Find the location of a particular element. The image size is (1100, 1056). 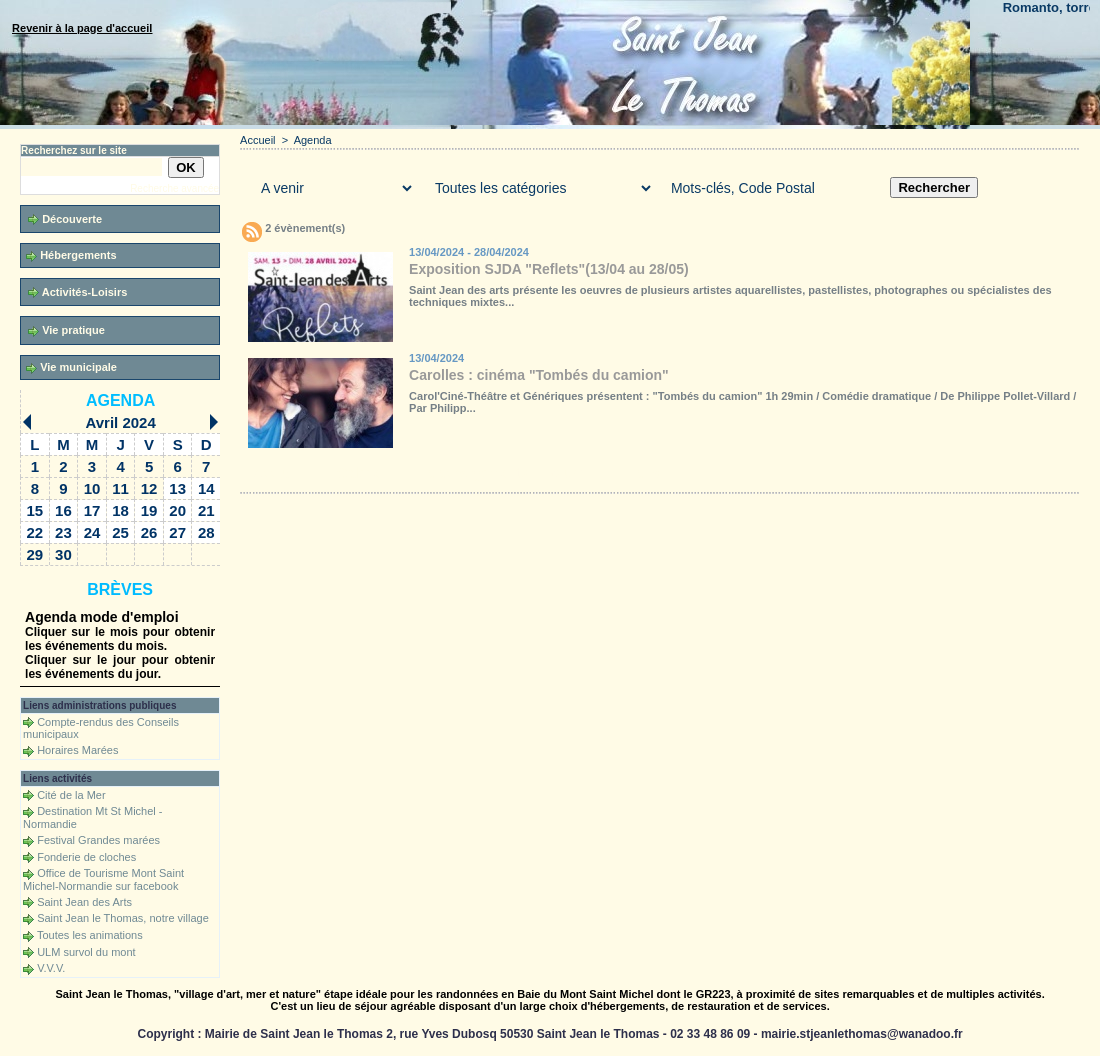

27 is located at coordinates (177, 532).